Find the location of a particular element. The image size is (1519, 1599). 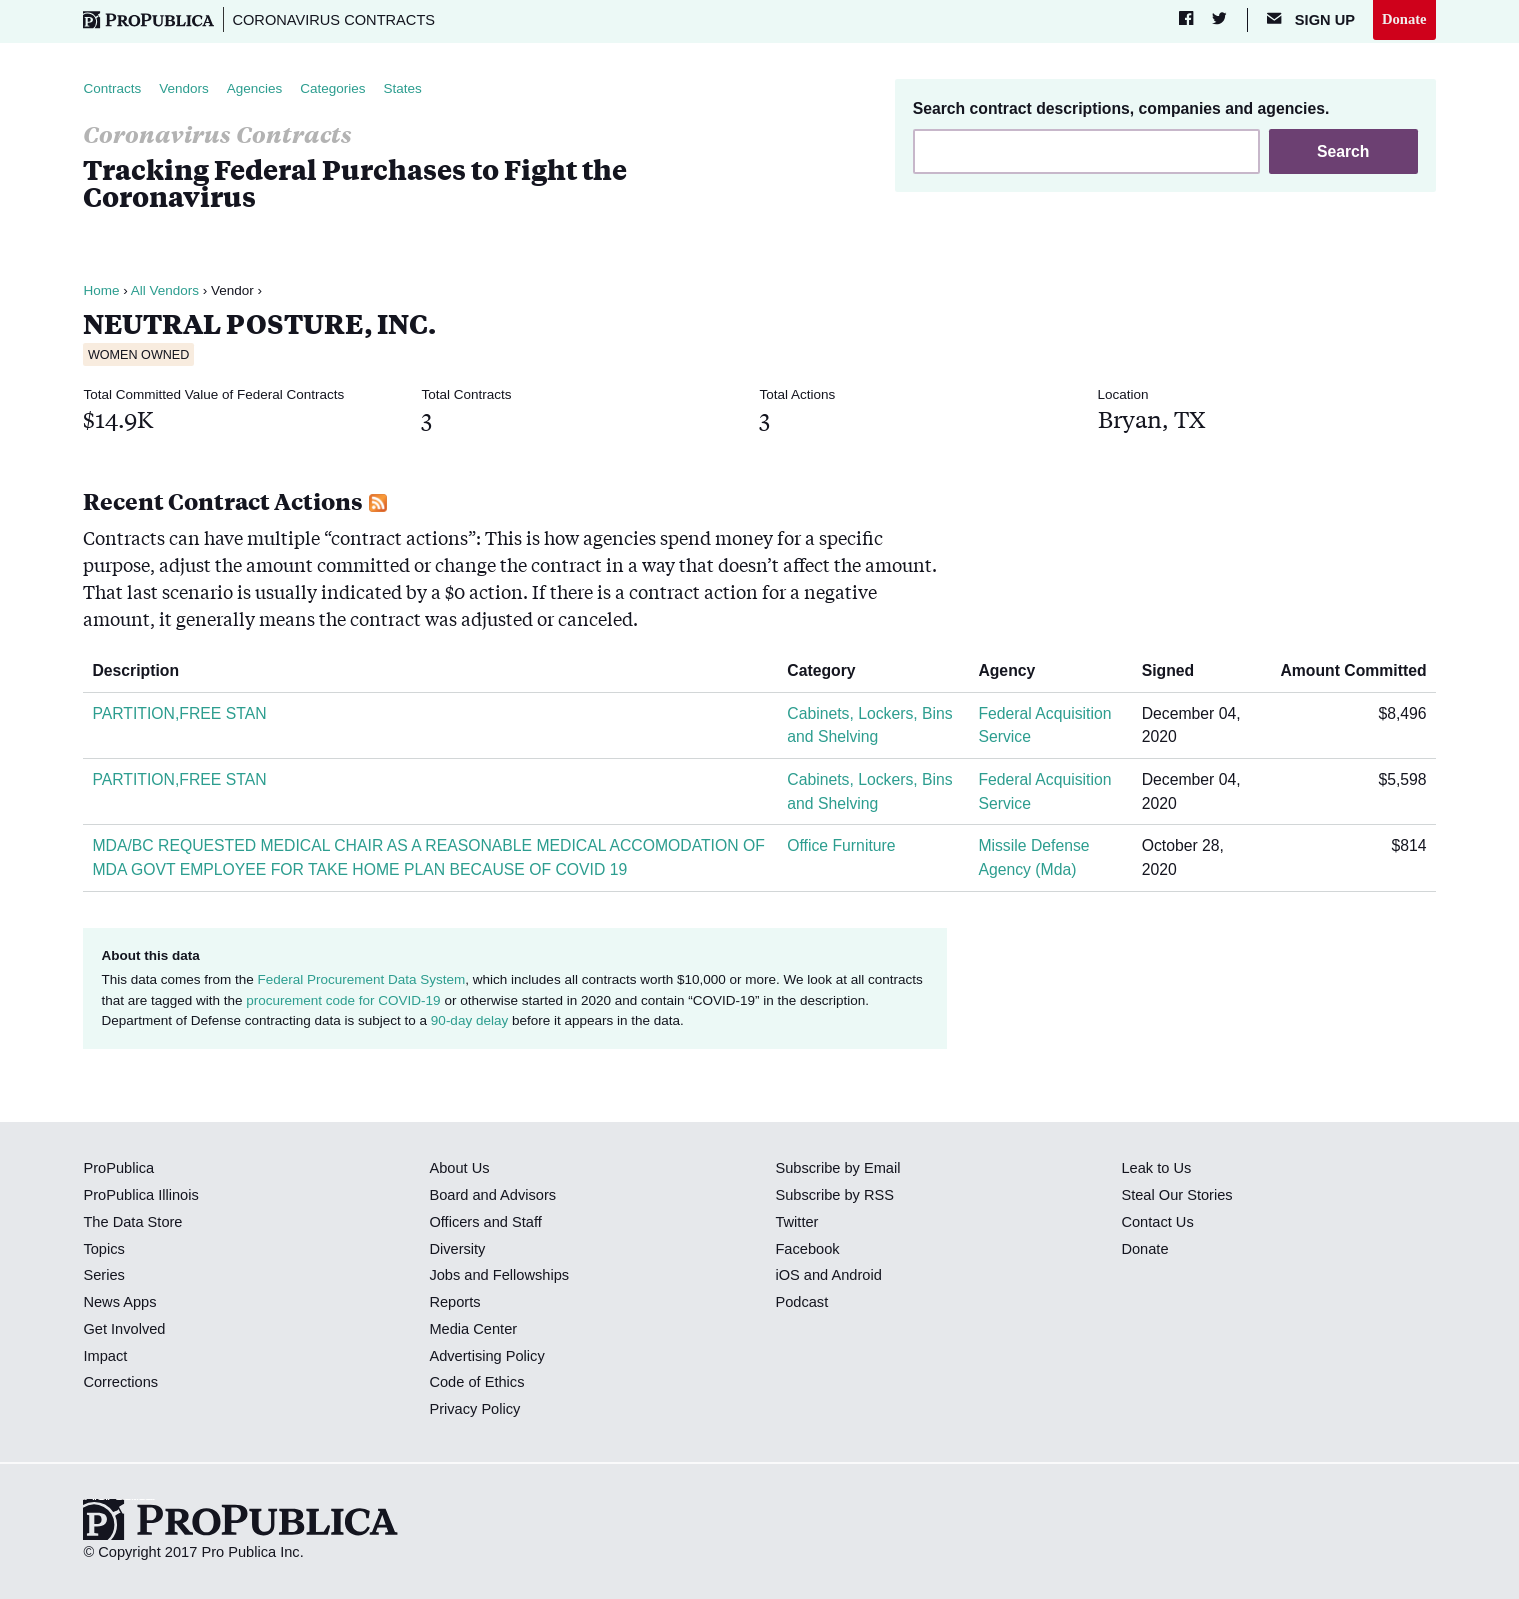

Leak to Us is located at coordinates (1156, 1168).